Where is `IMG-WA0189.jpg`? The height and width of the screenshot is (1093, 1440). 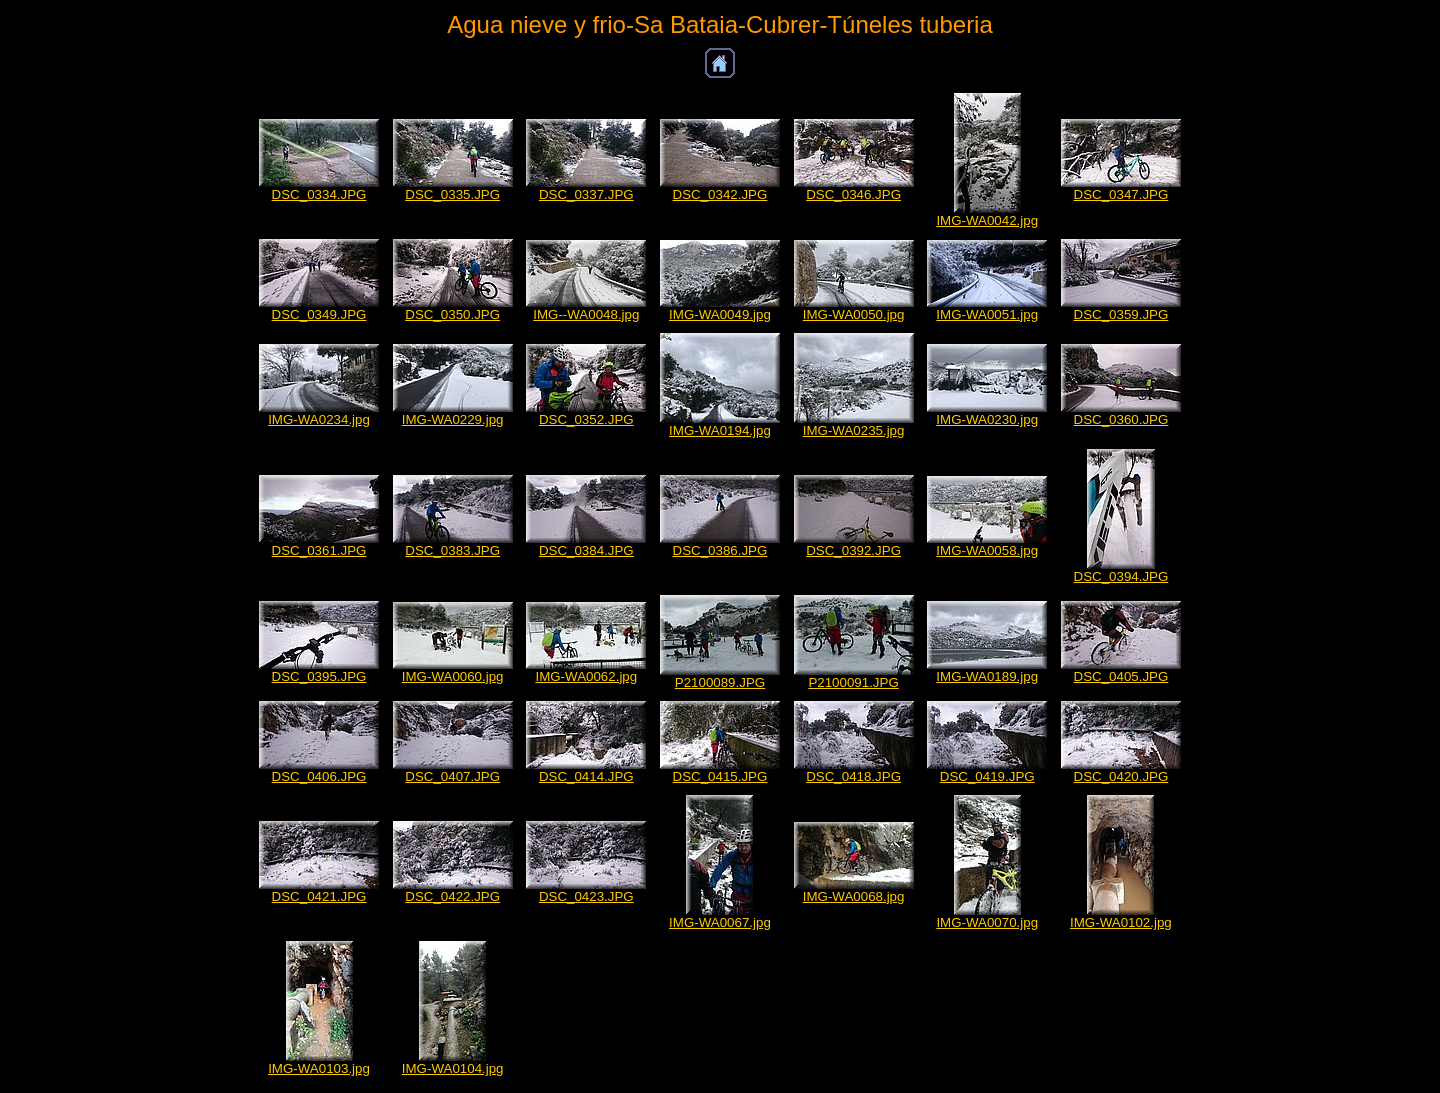
IMG-WA0189.jpg is located at coordinates (987, 676).